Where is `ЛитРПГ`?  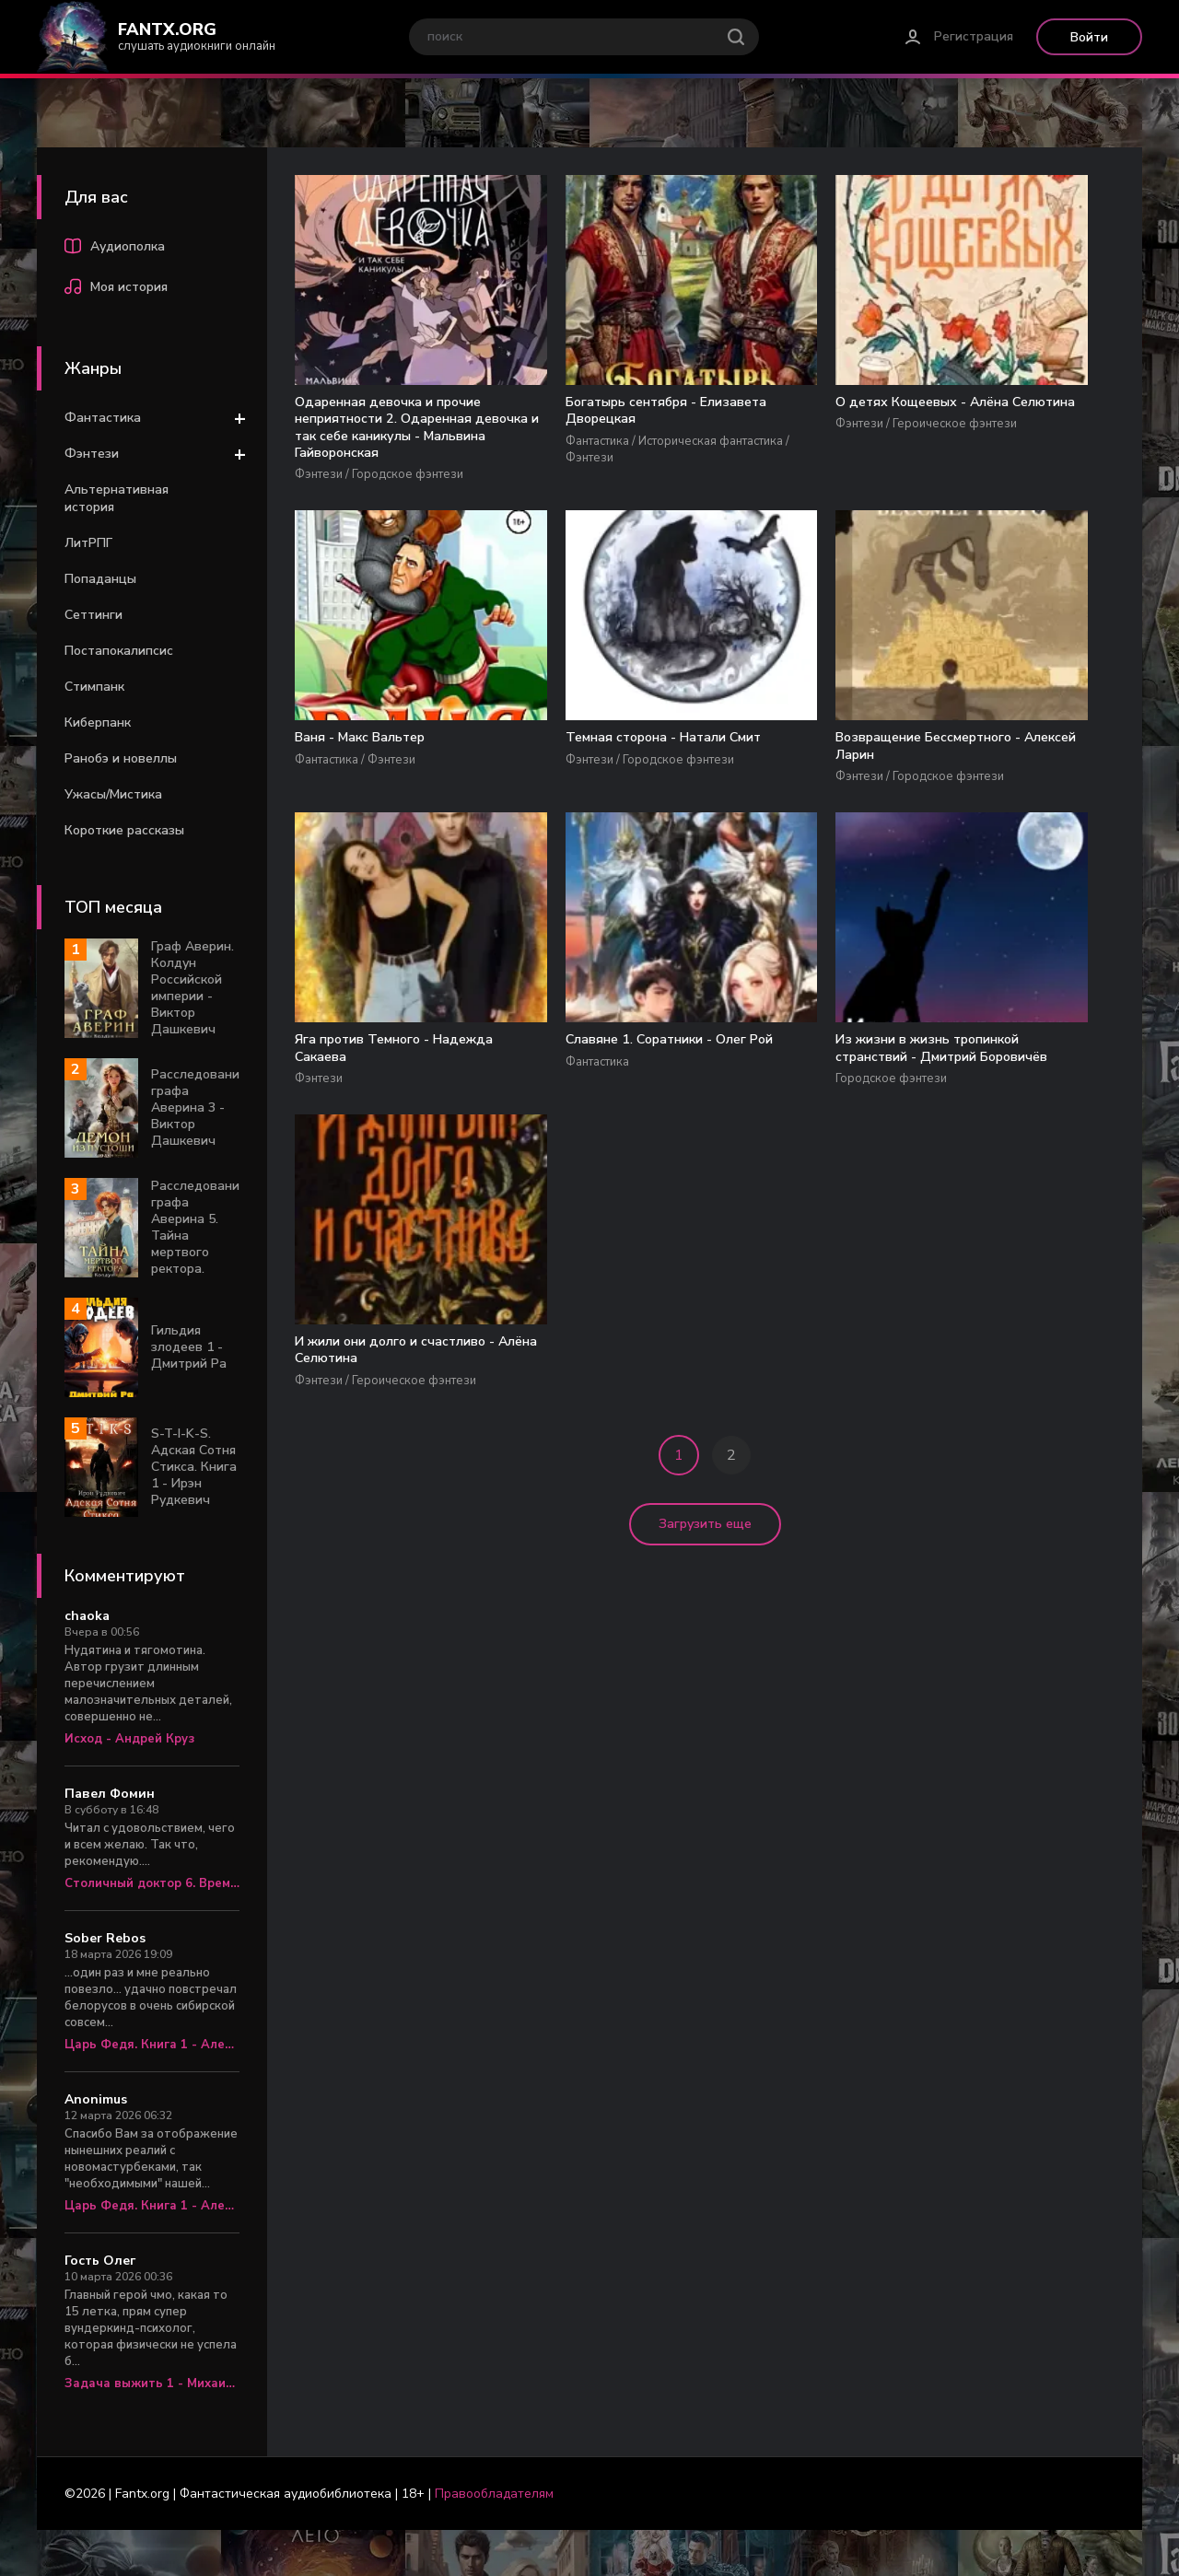
ЛитРПГ is located at coordinates (88, 543).